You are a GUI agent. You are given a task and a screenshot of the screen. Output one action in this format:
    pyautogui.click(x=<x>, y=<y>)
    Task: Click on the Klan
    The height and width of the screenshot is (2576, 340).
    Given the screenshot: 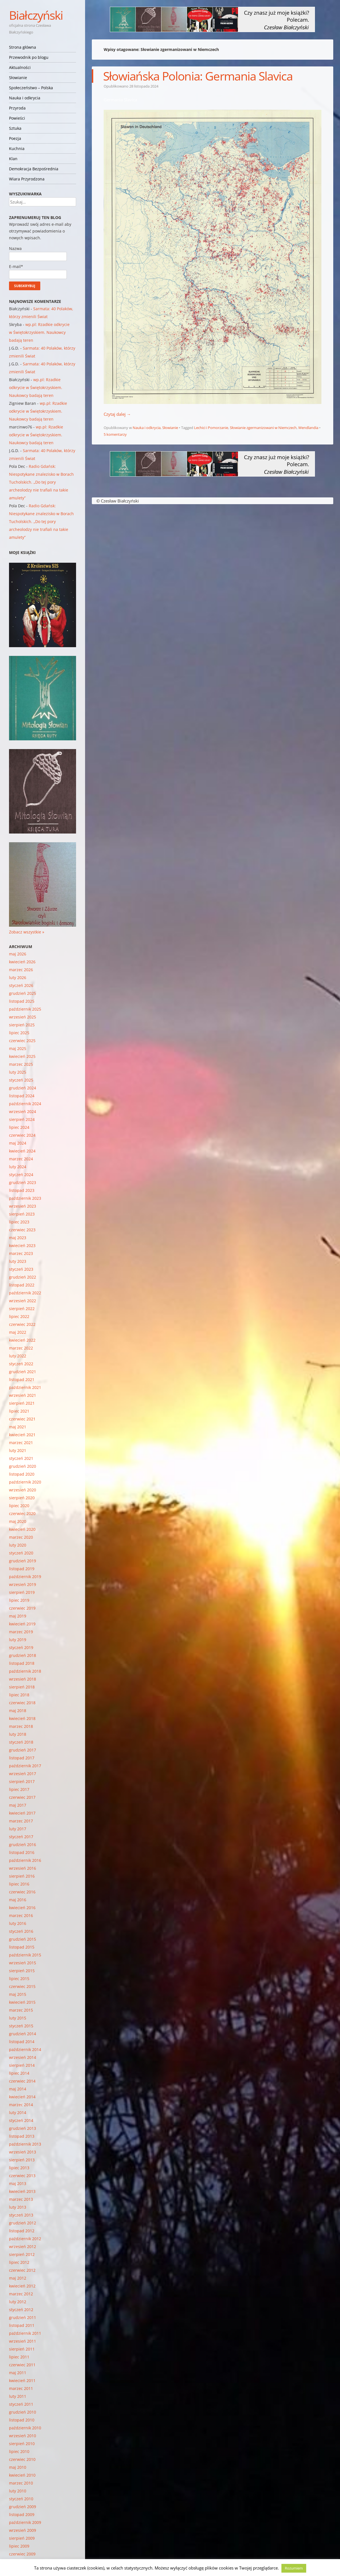 What is the action you would take?
    pyautogui.click(x=13, y=158)
    